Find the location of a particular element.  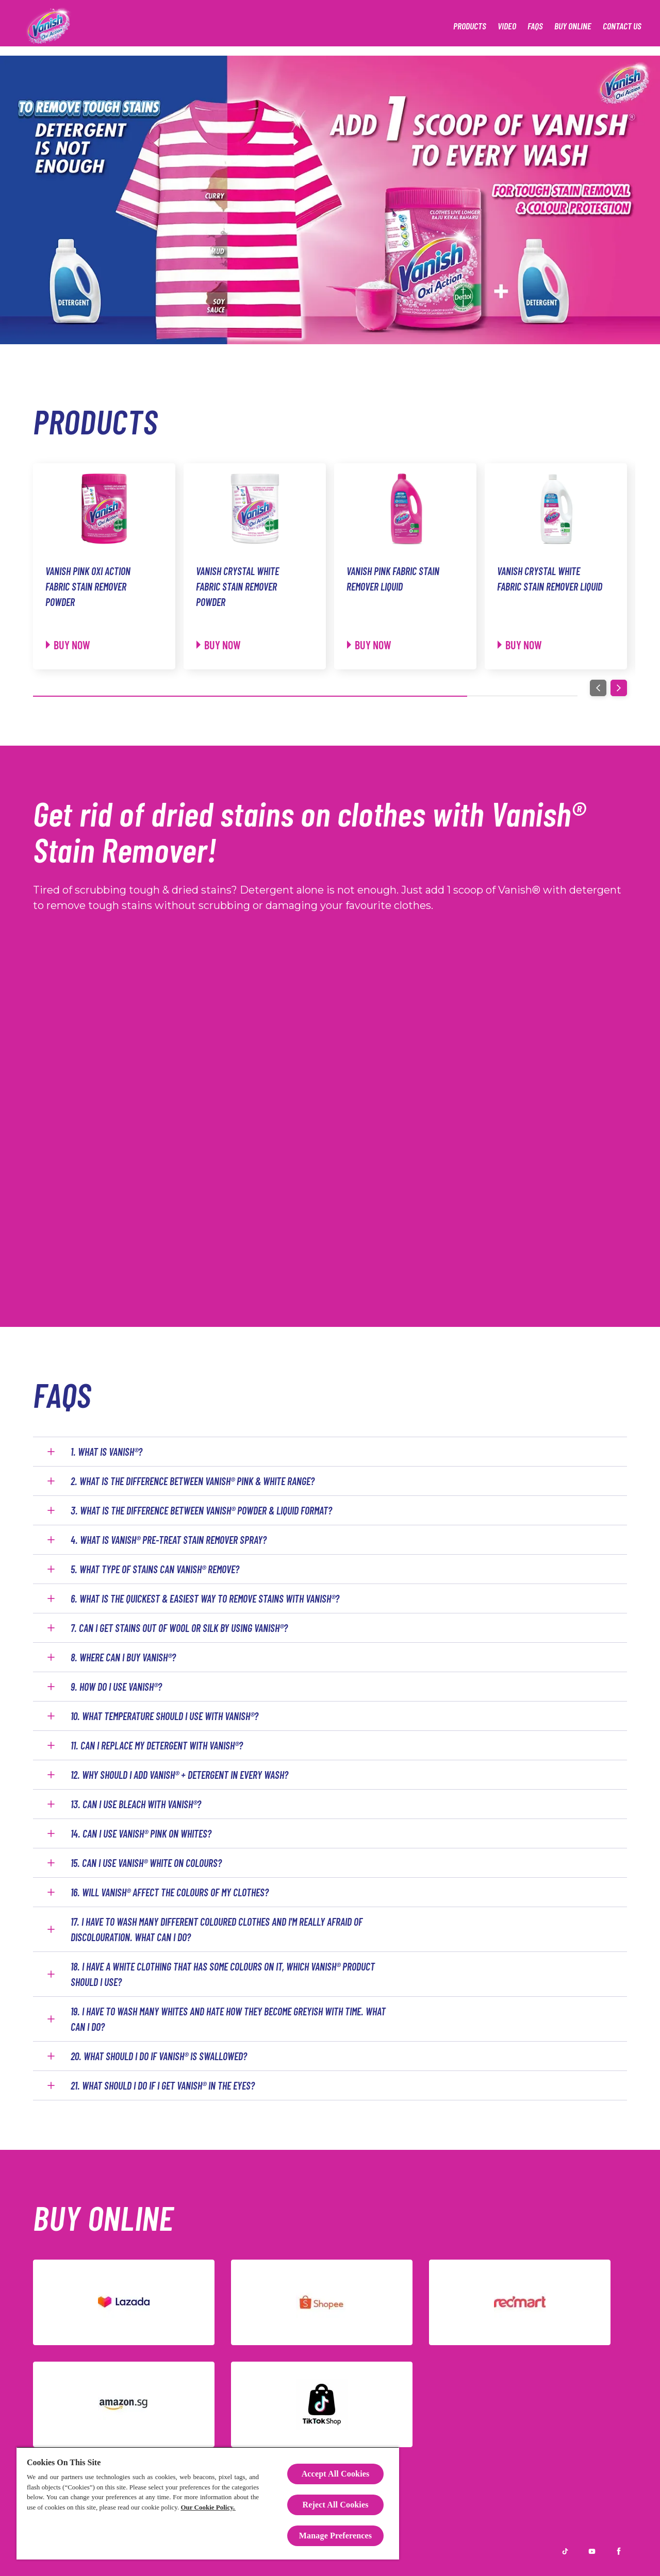

Accept All Cookies is located at coordinates (336, 2473).